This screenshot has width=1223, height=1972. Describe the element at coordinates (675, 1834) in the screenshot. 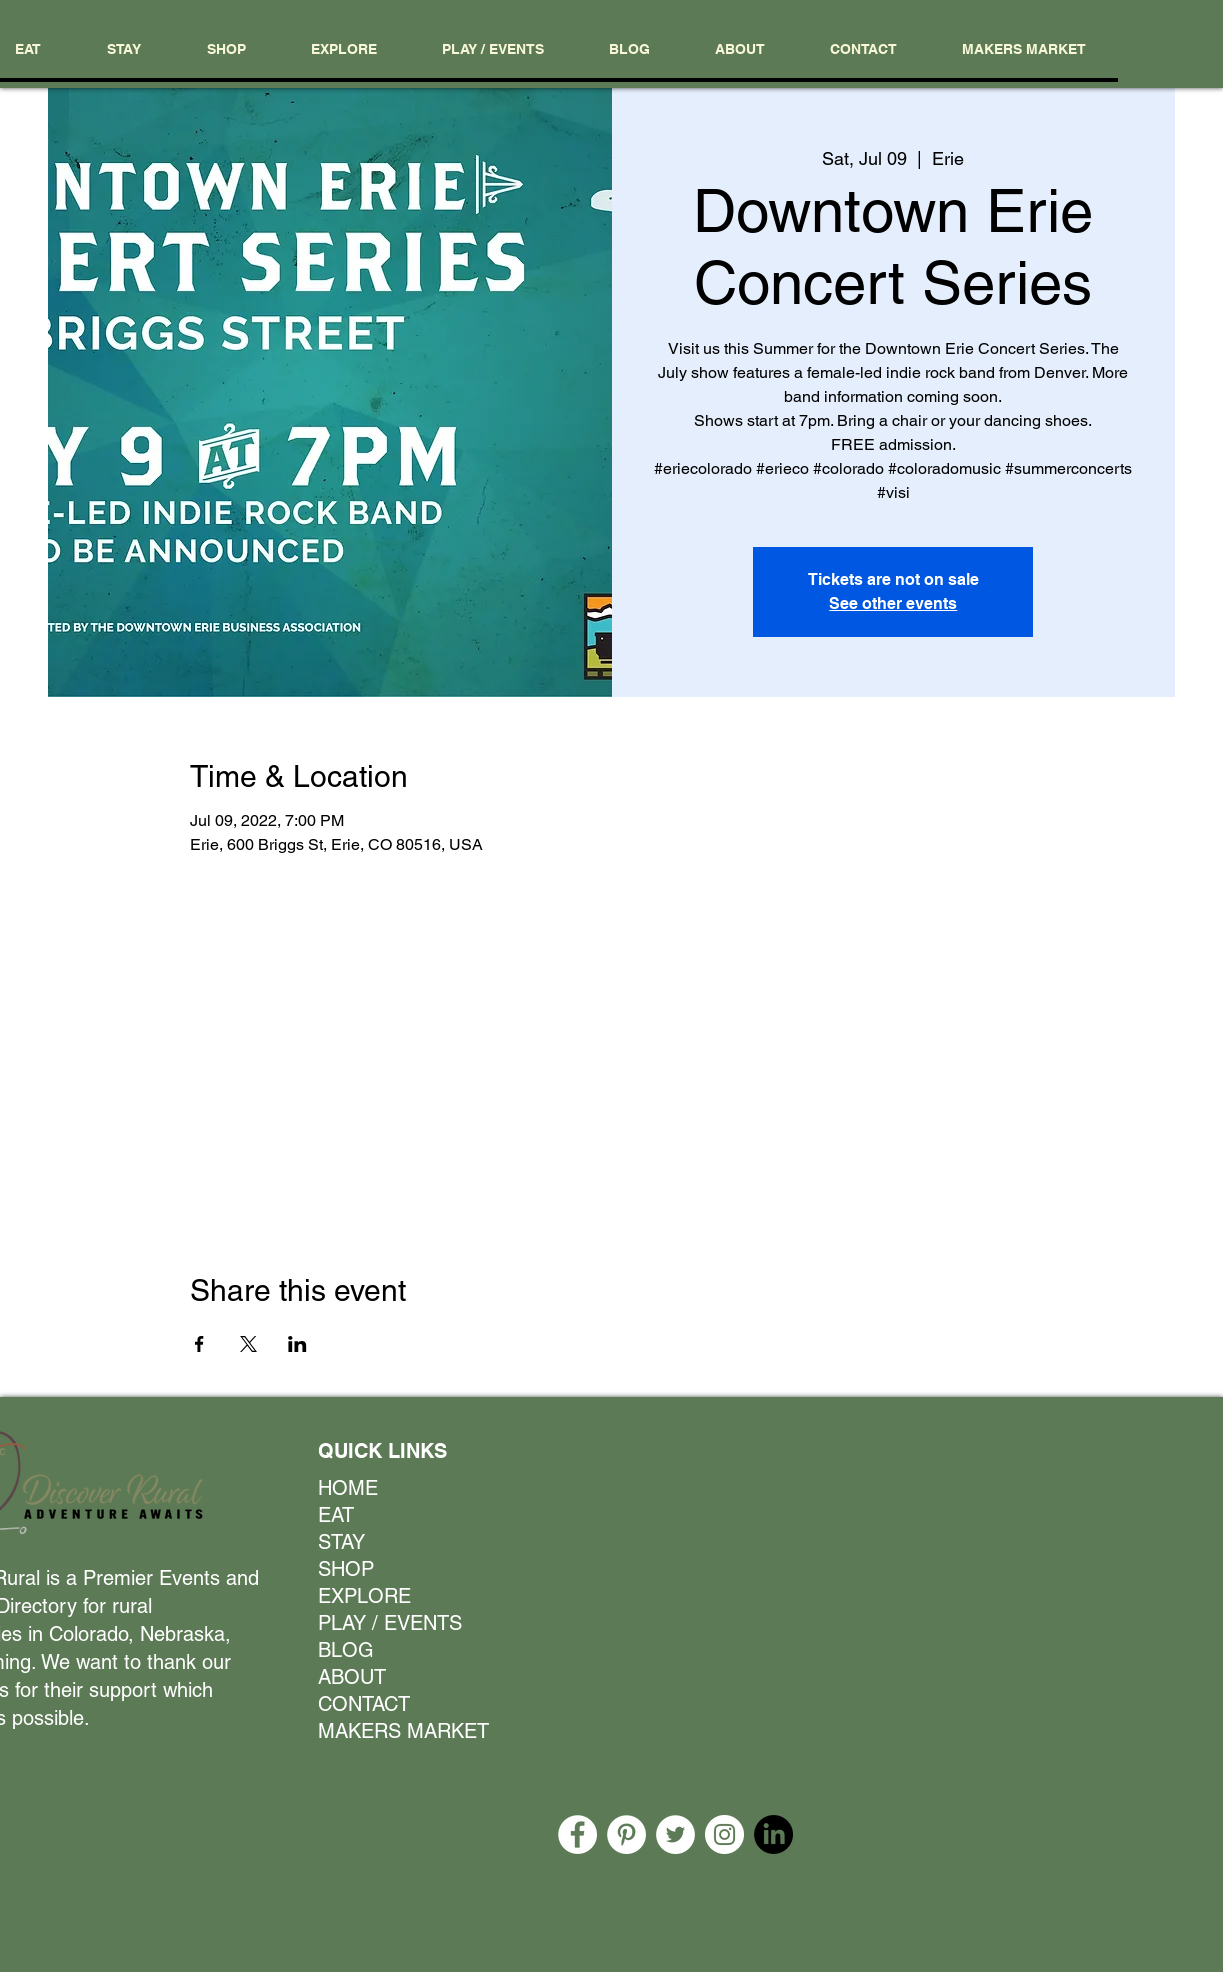

I see `[Twitter]` at that location.